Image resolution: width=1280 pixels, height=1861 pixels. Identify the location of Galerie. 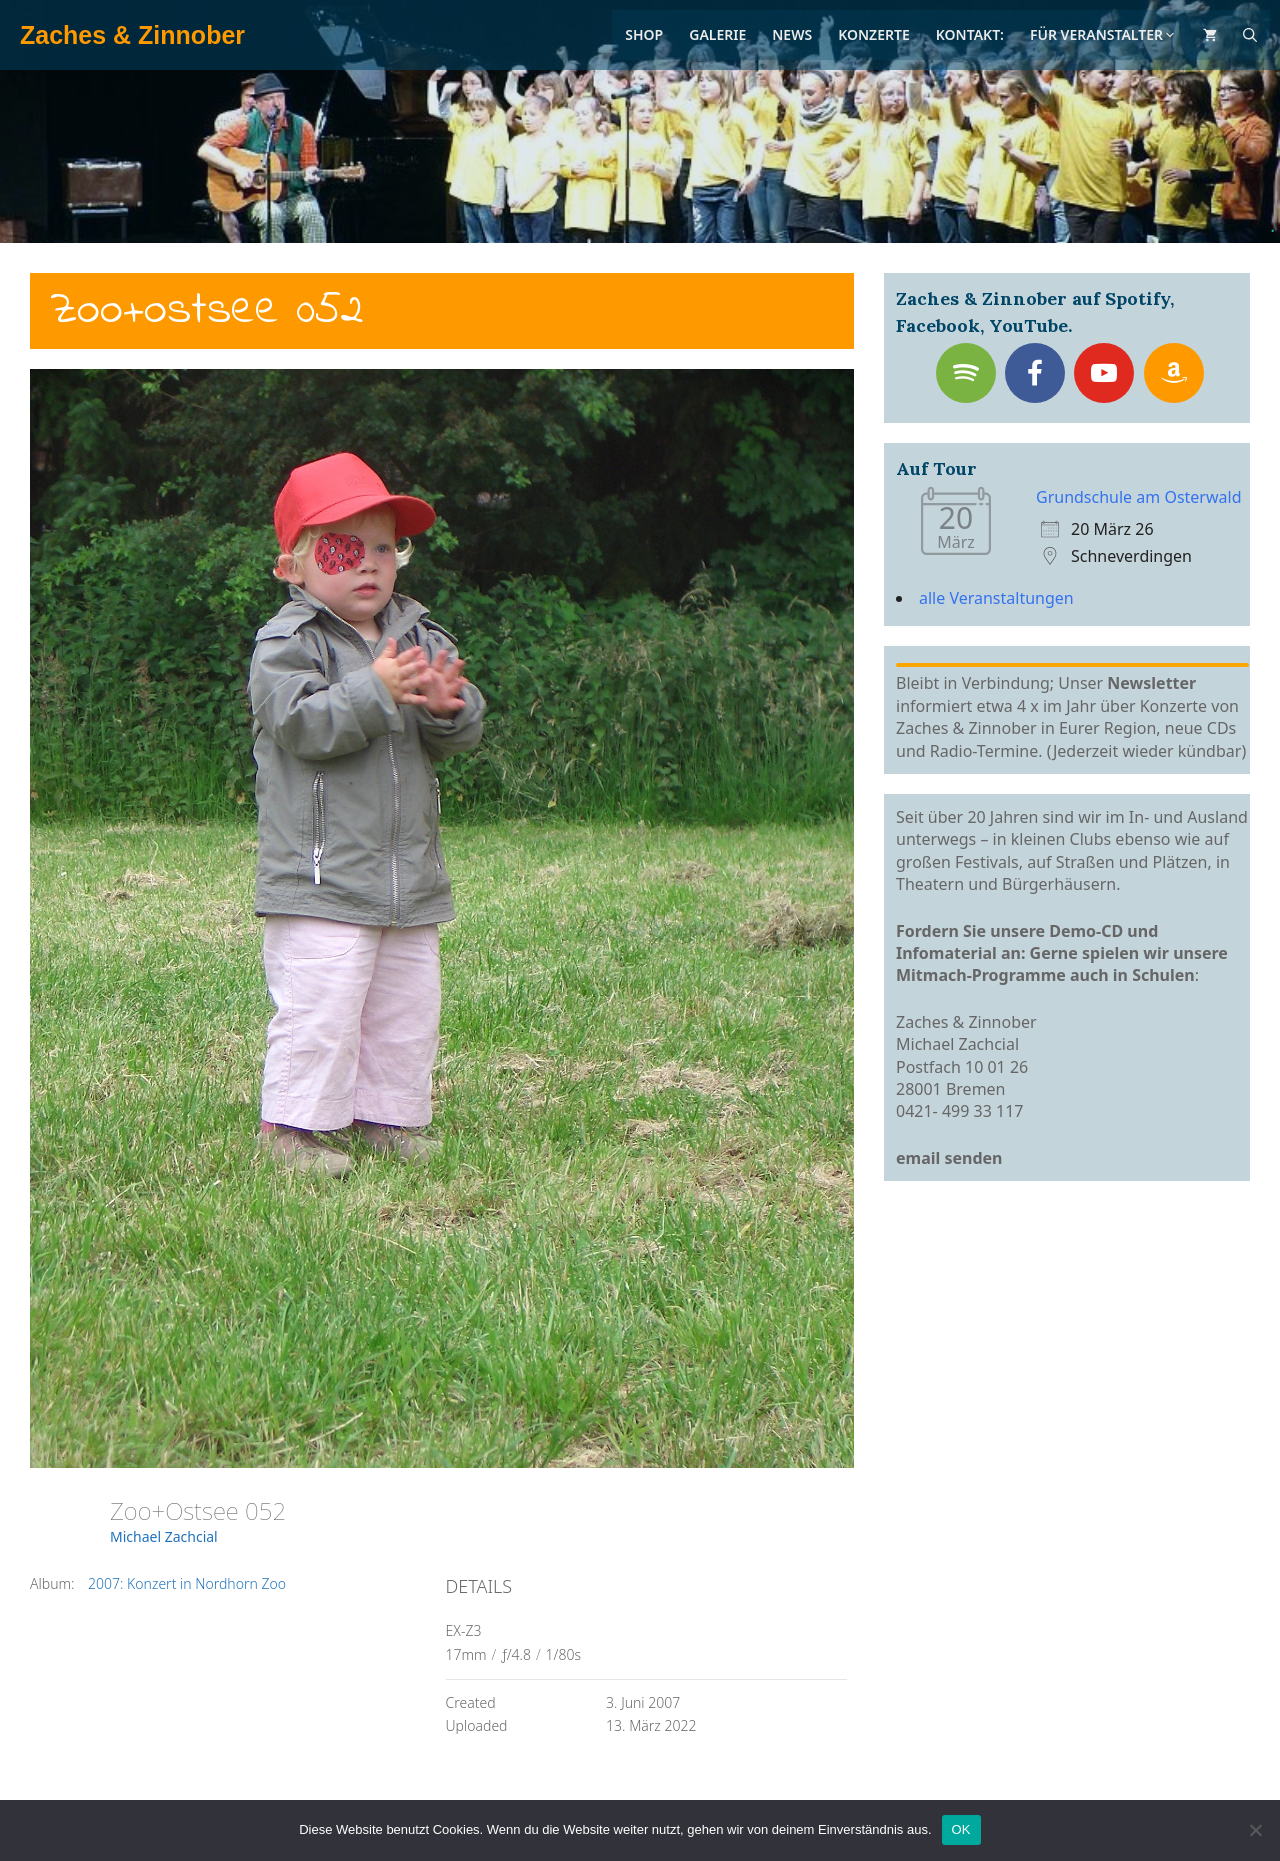
(717, 34).